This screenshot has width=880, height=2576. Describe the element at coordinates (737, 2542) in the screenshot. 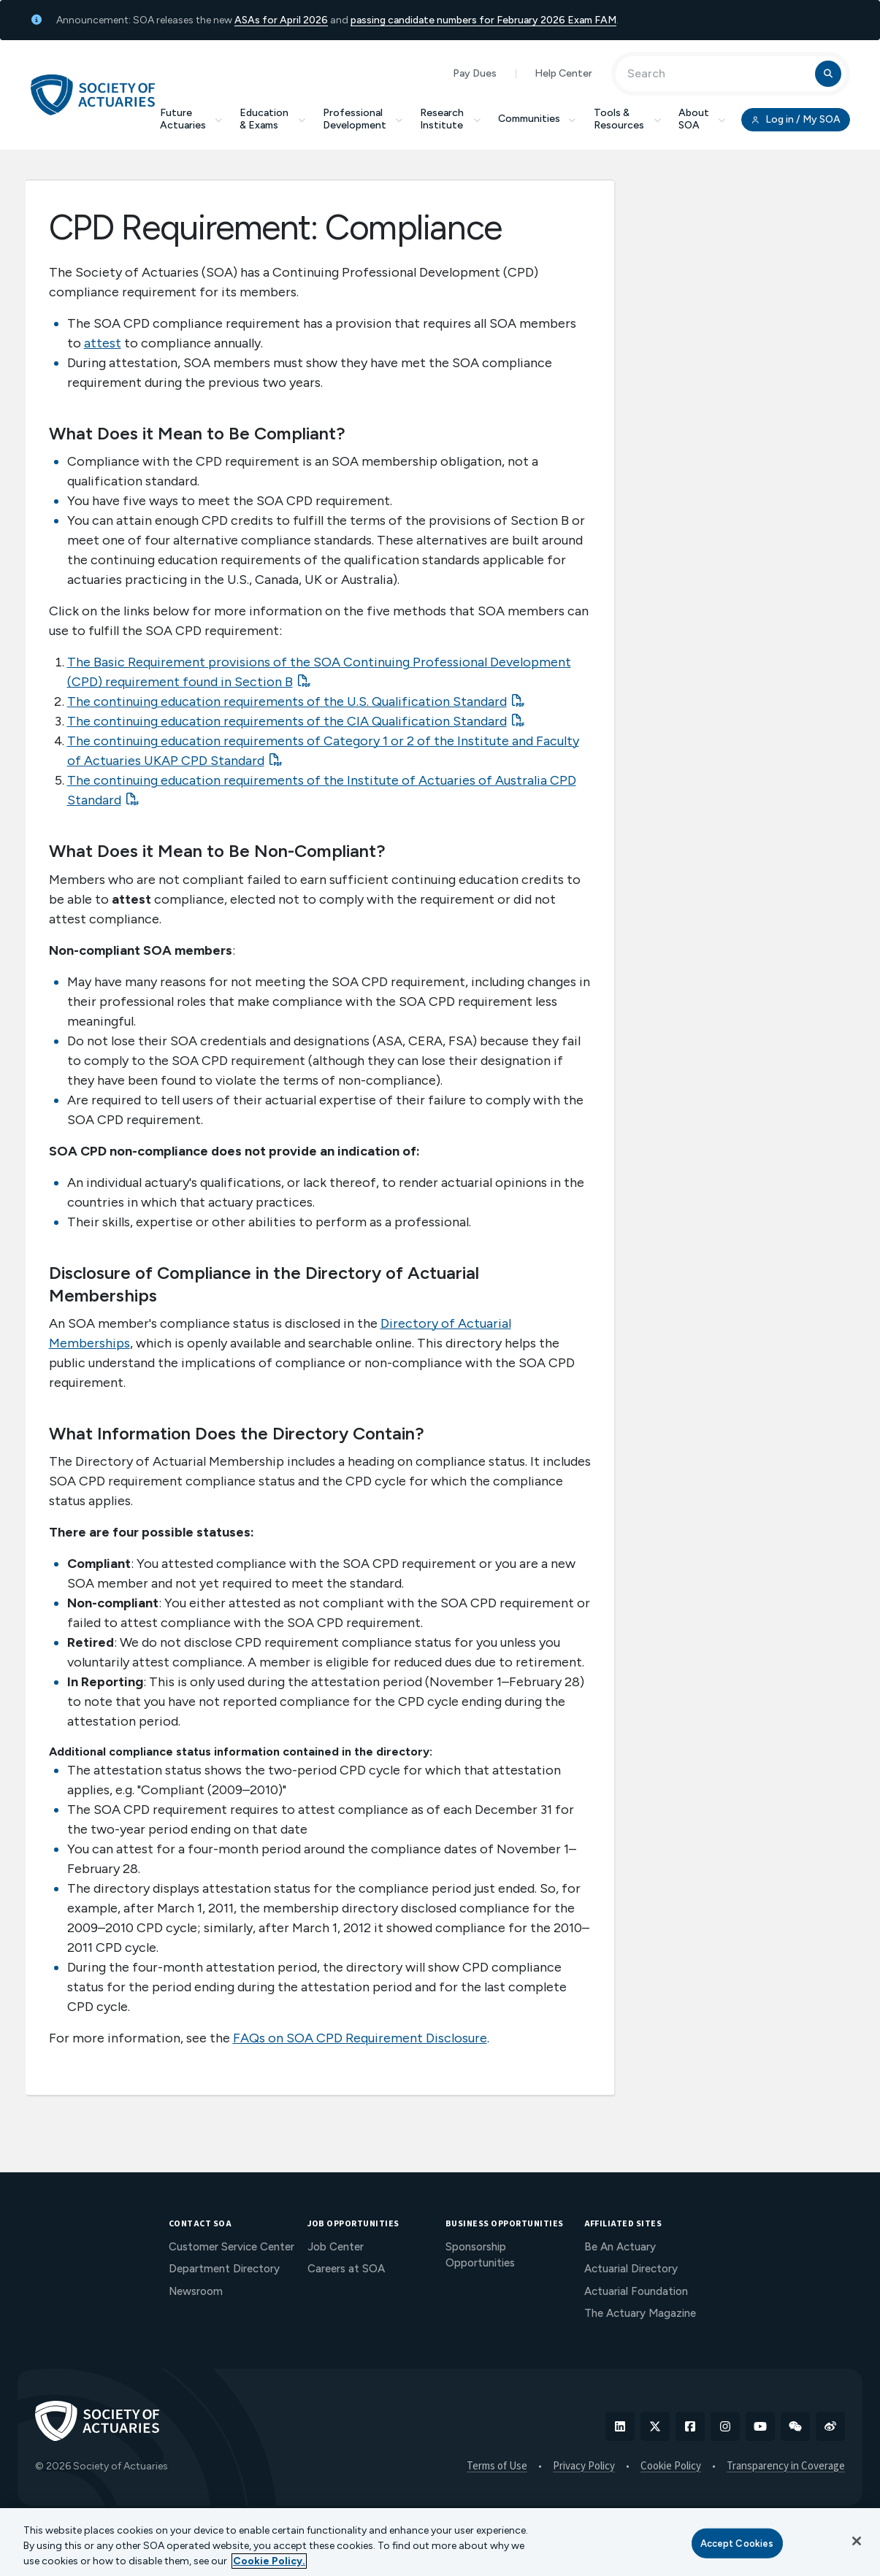

I see `Accept Cookies` at that location.